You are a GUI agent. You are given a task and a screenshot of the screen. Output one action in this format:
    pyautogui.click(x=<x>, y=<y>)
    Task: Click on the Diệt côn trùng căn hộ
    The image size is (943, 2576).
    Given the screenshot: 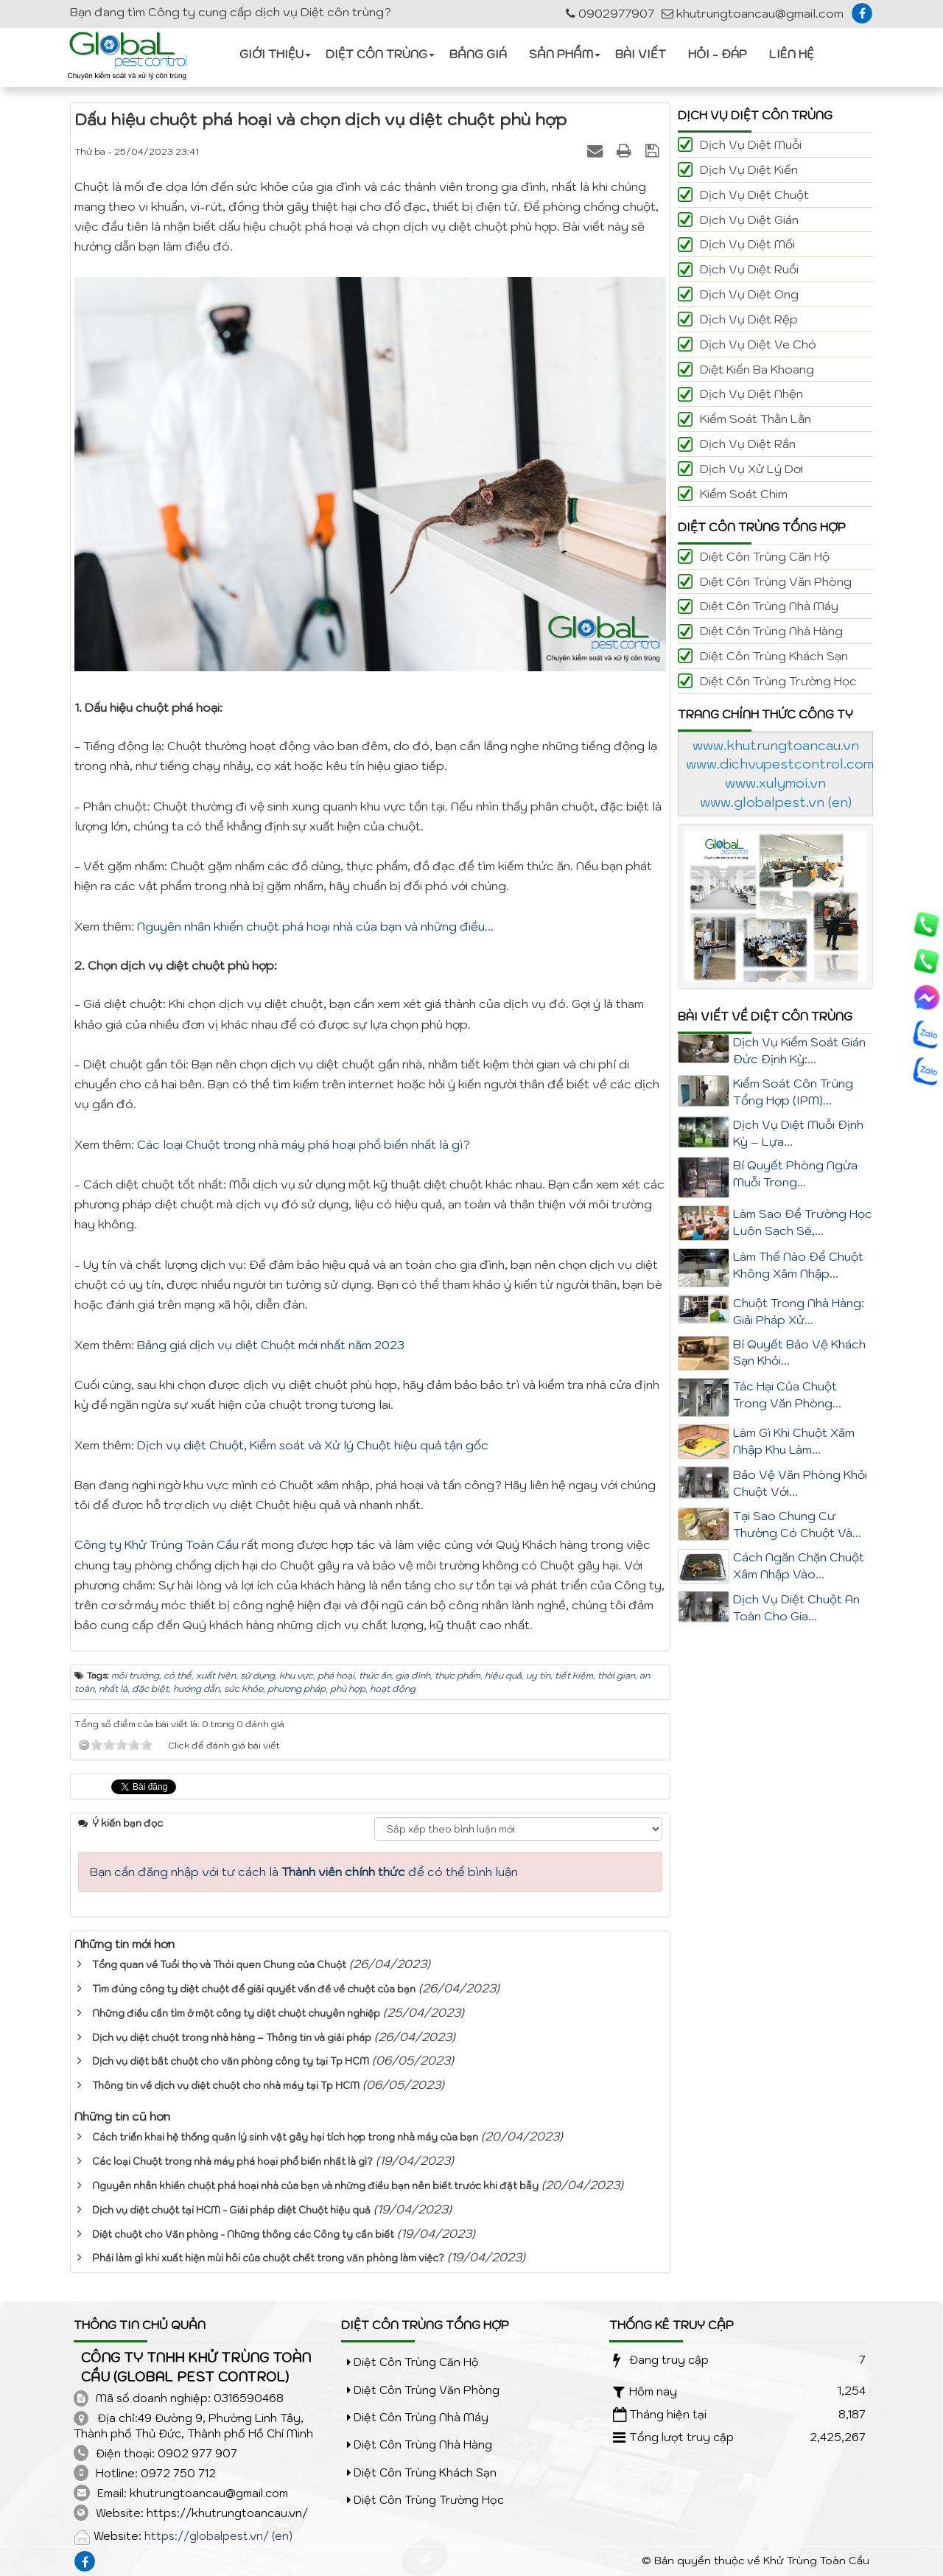 What is the action you would take?
    pyautogui.click(x=765, y=556)
    